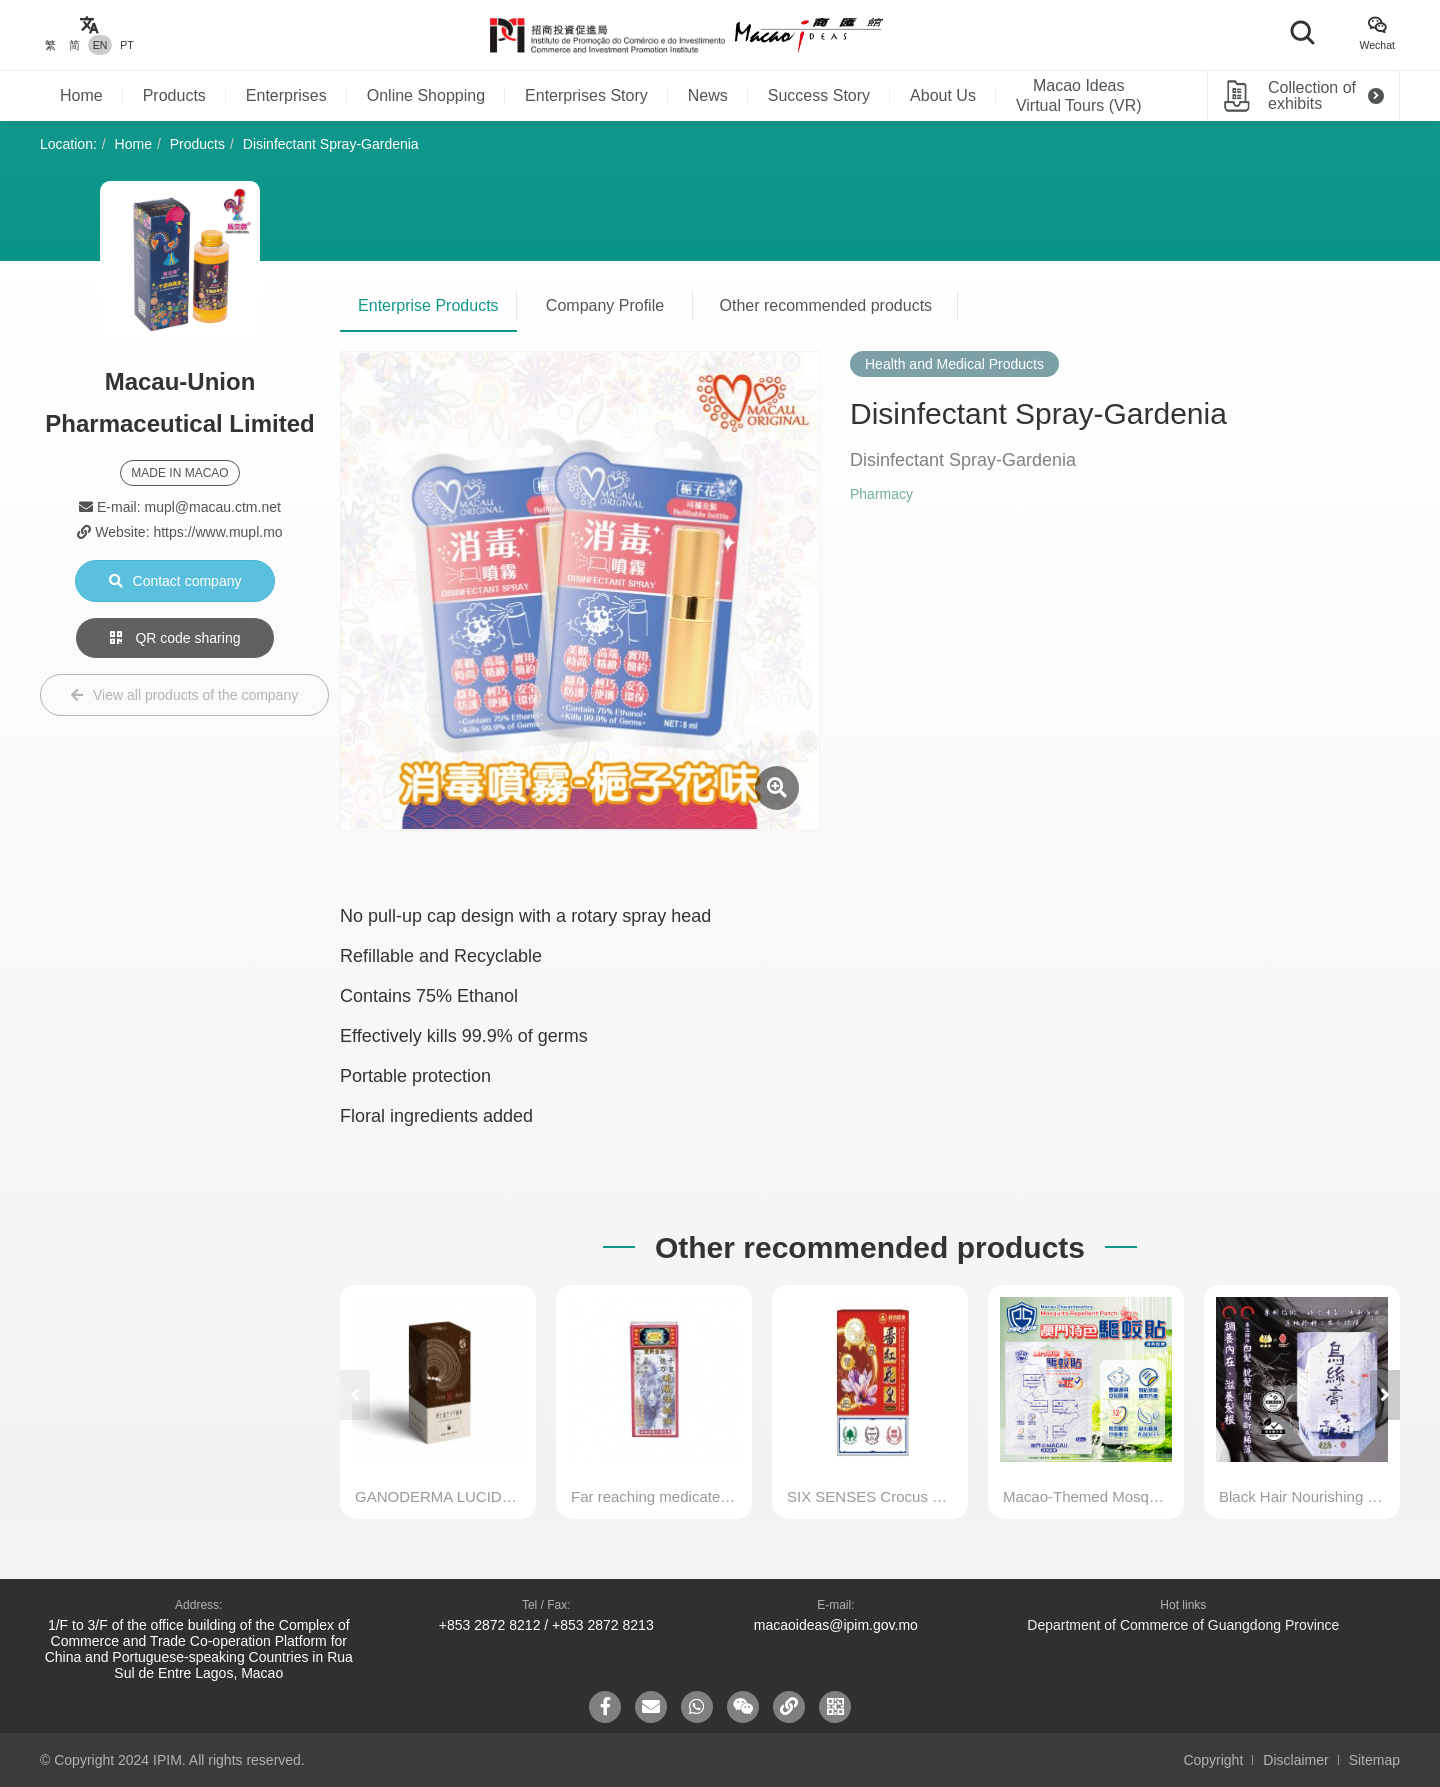 The height and width of the screenshot is (1787, 1440). I want to click on [button], so click(1385, 1395).